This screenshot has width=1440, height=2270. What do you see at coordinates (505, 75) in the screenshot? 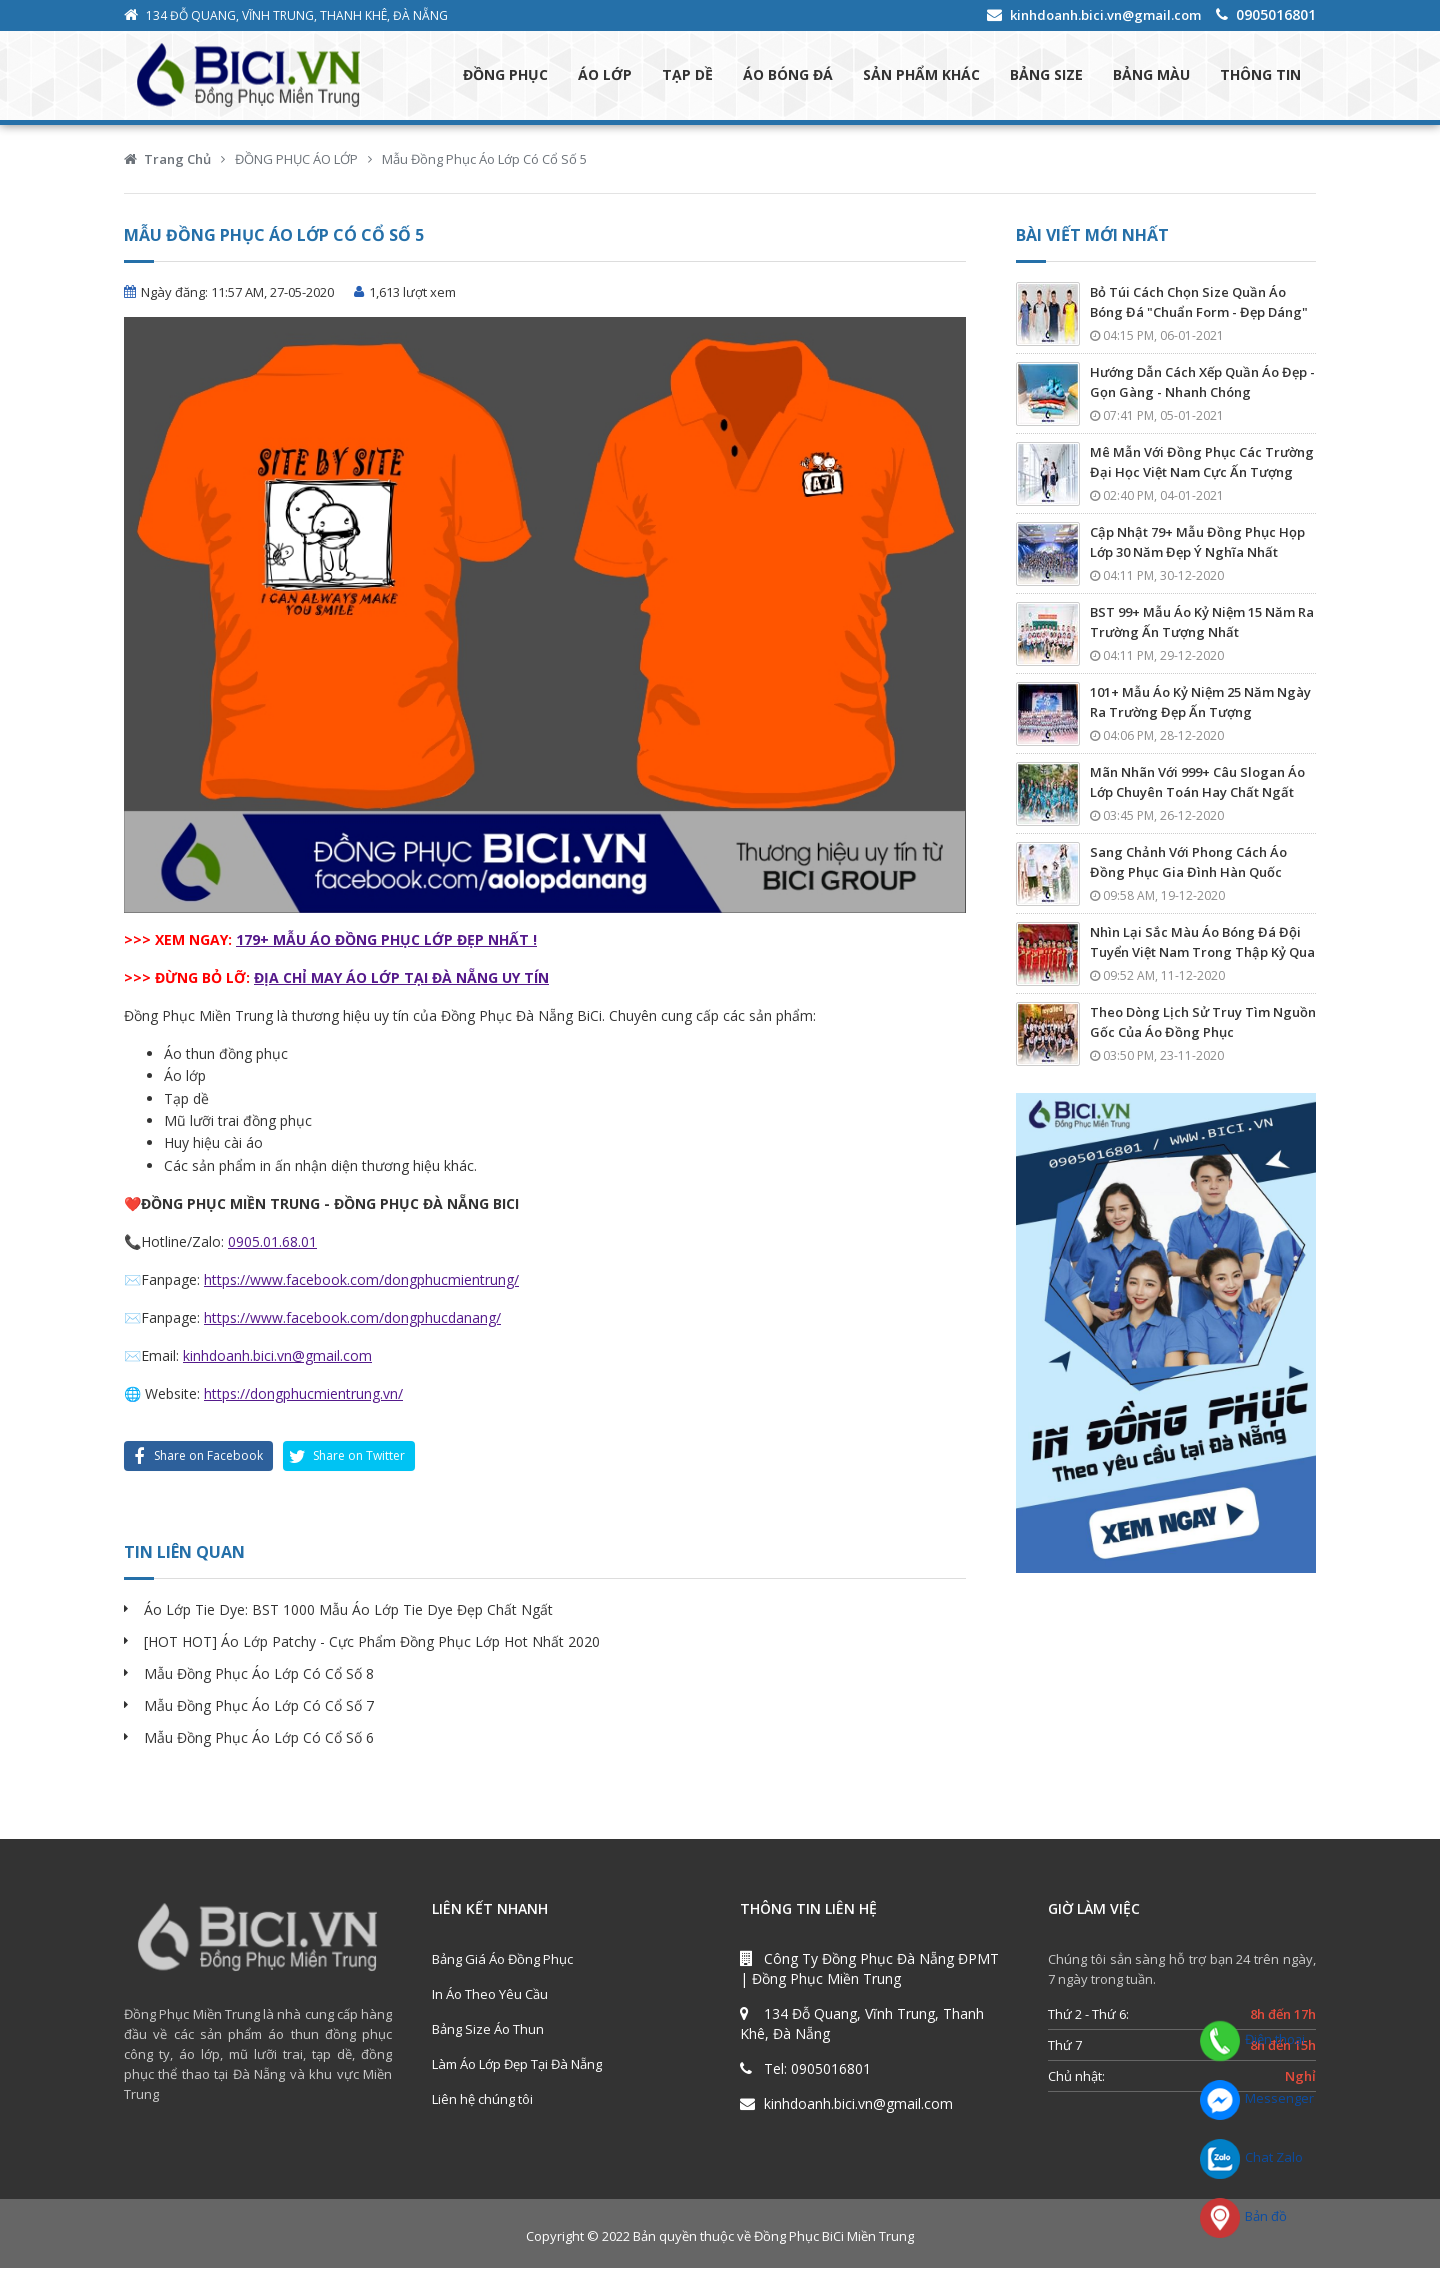
I see `ĐỒNG PHỤC` at bounding box center [505, 75].